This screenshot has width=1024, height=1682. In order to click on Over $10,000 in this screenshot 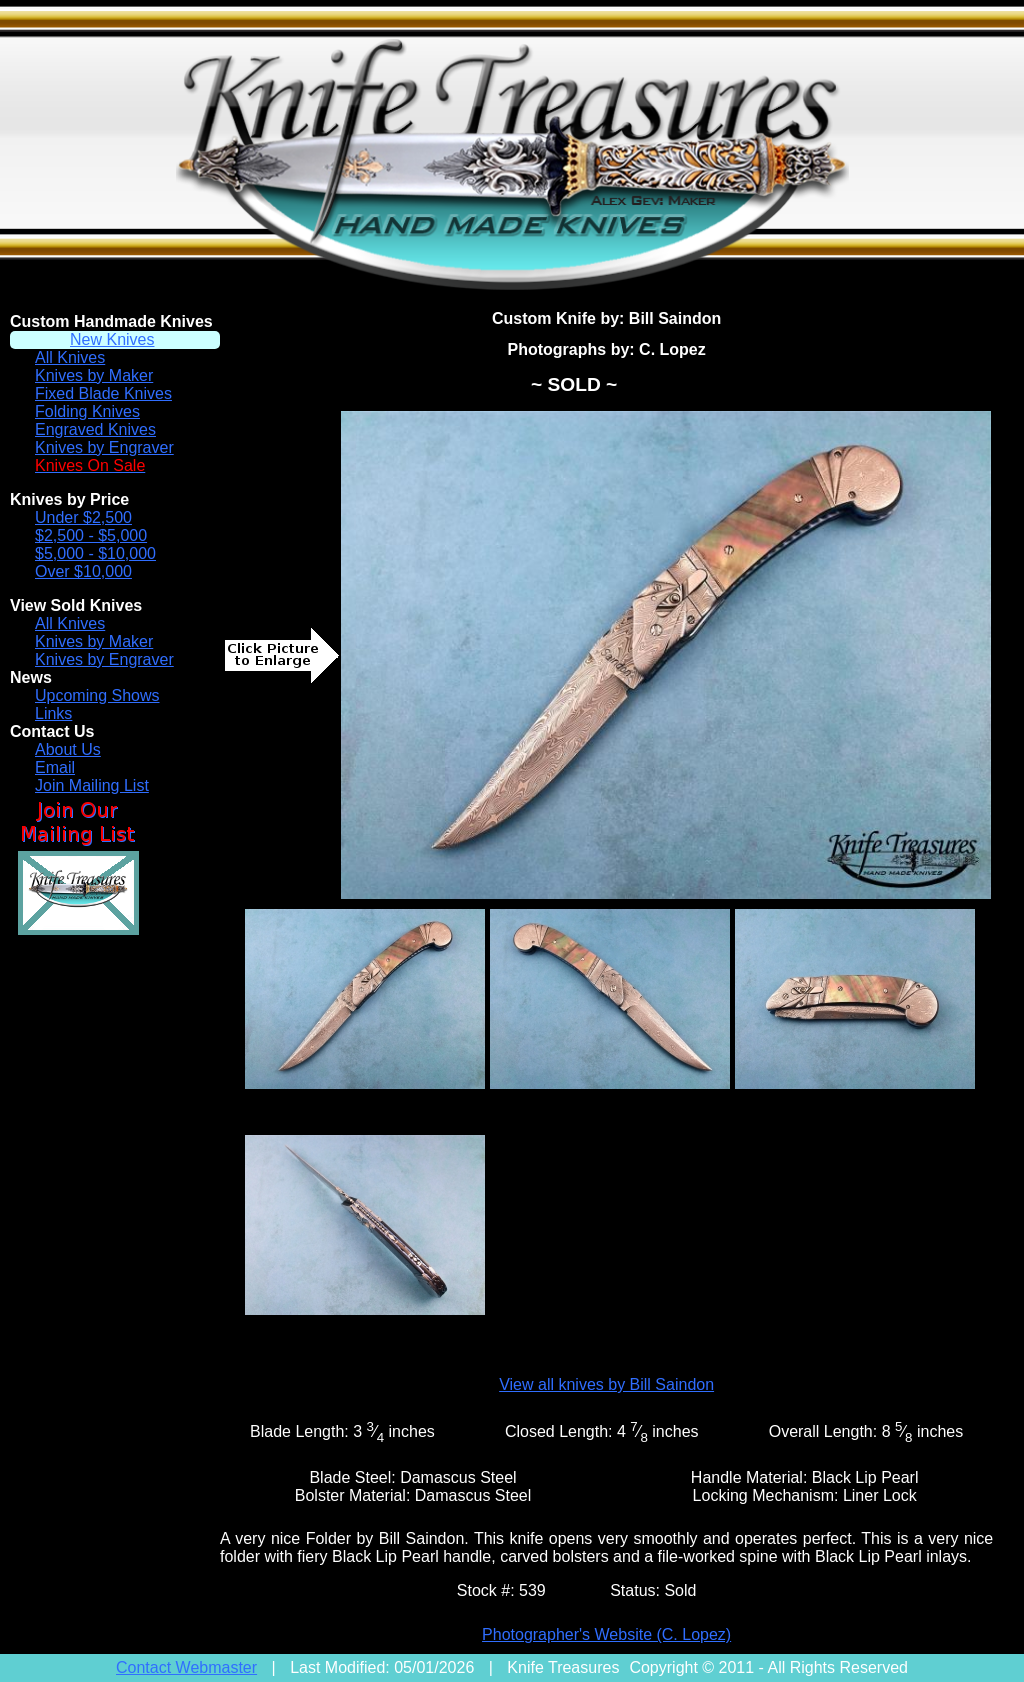, I will do `click(83, 571)`.